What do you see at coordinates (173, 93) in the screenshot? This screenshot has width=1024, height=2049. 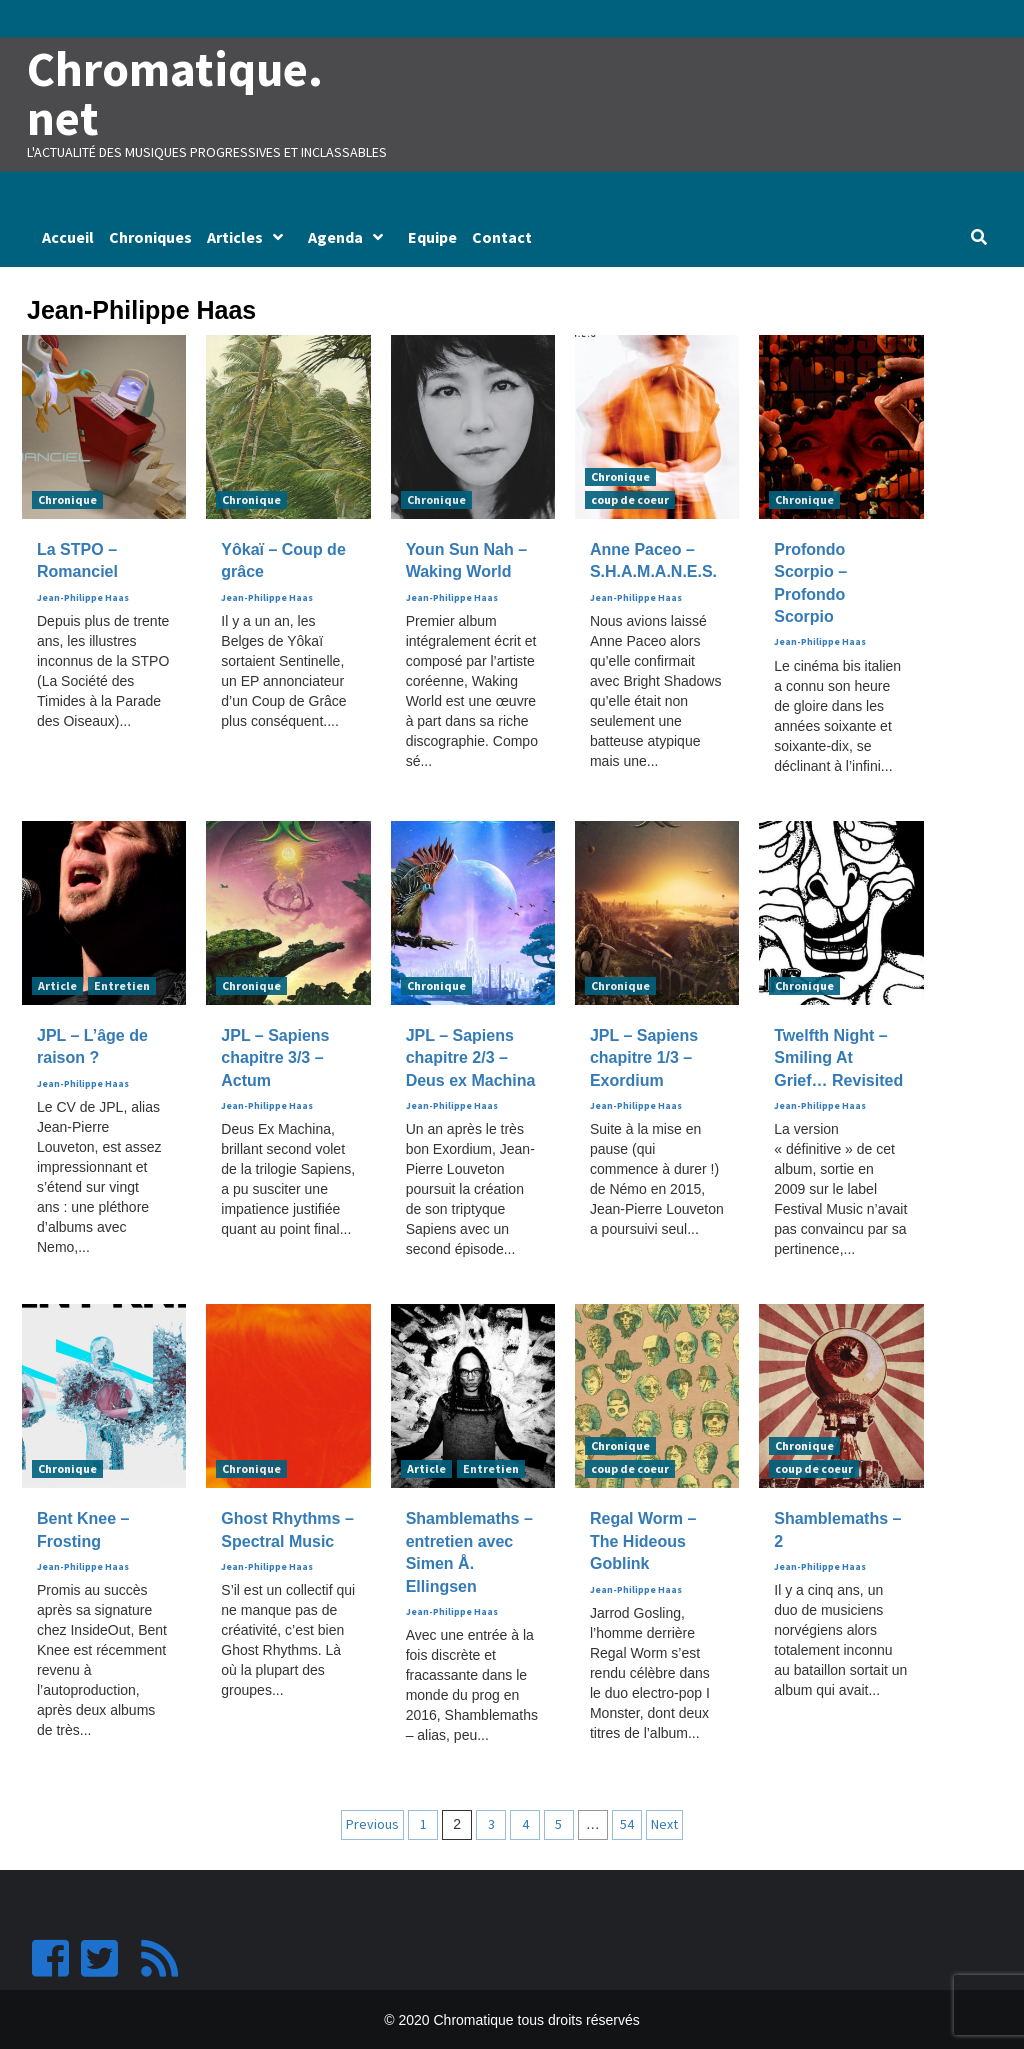 I see `Chromatique.net` at bounding box center [173, 93].